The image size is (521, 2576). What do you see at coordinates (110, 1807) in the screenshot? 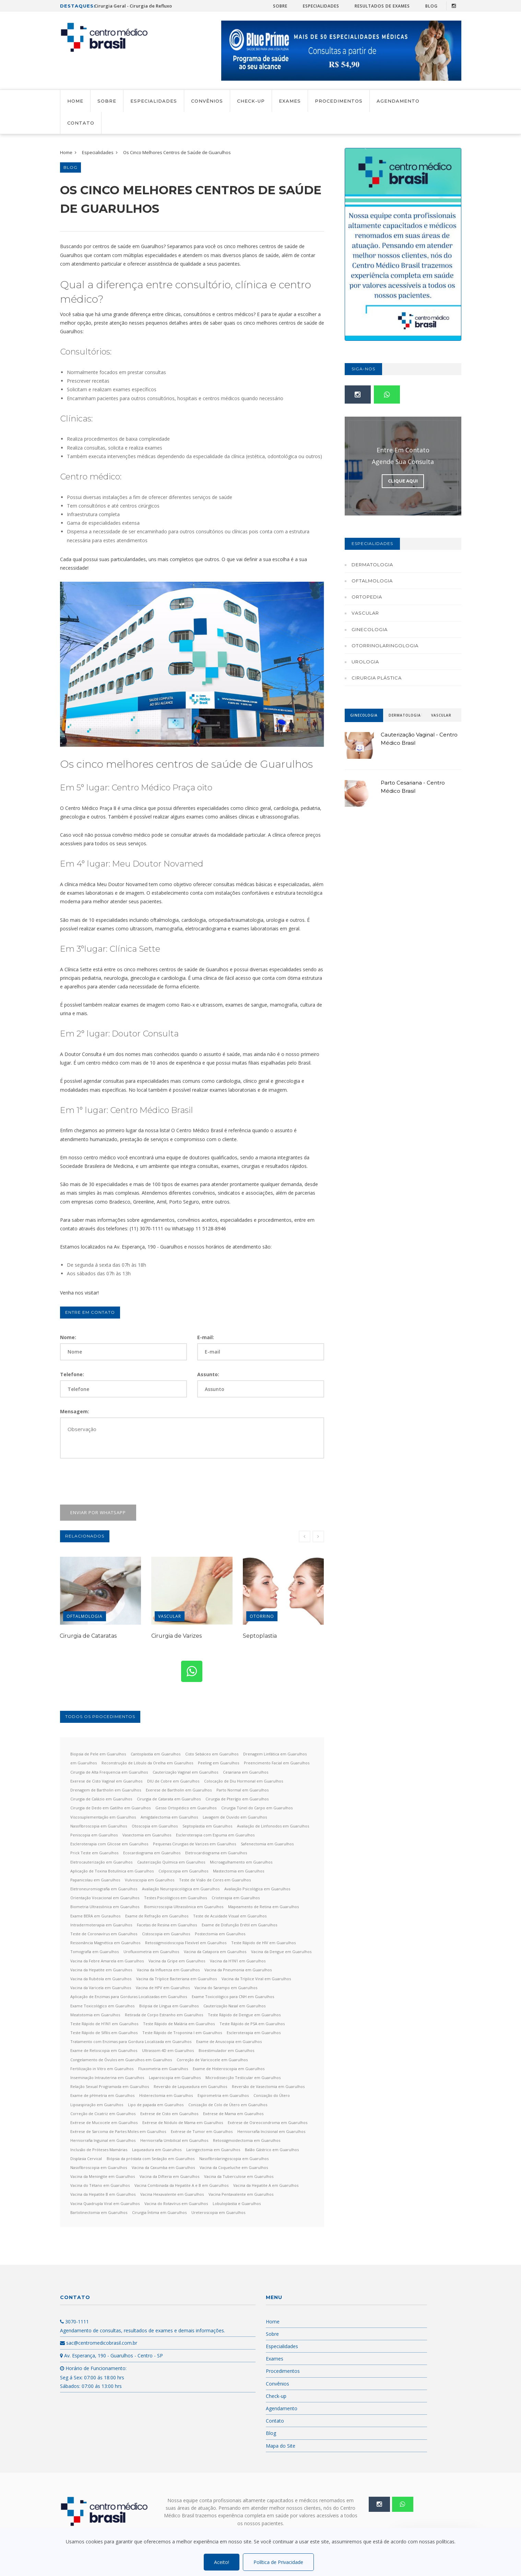
I see `Cirurgia de Dedo em Gatilho em Guarulhos` at bounding box center [110, 1807].